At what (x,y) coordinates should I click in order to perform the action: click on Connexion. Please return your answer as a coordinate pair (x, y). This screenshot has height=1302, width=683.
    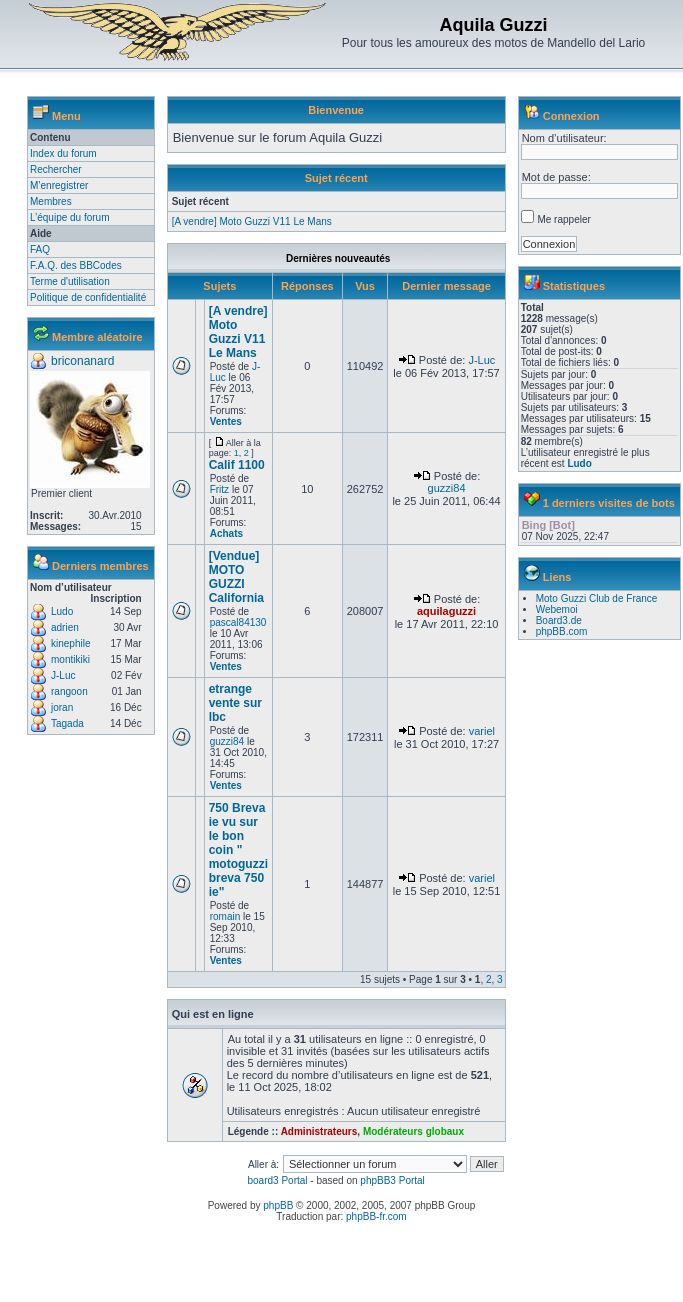
    Looking at the image, I should click on (571, 116).